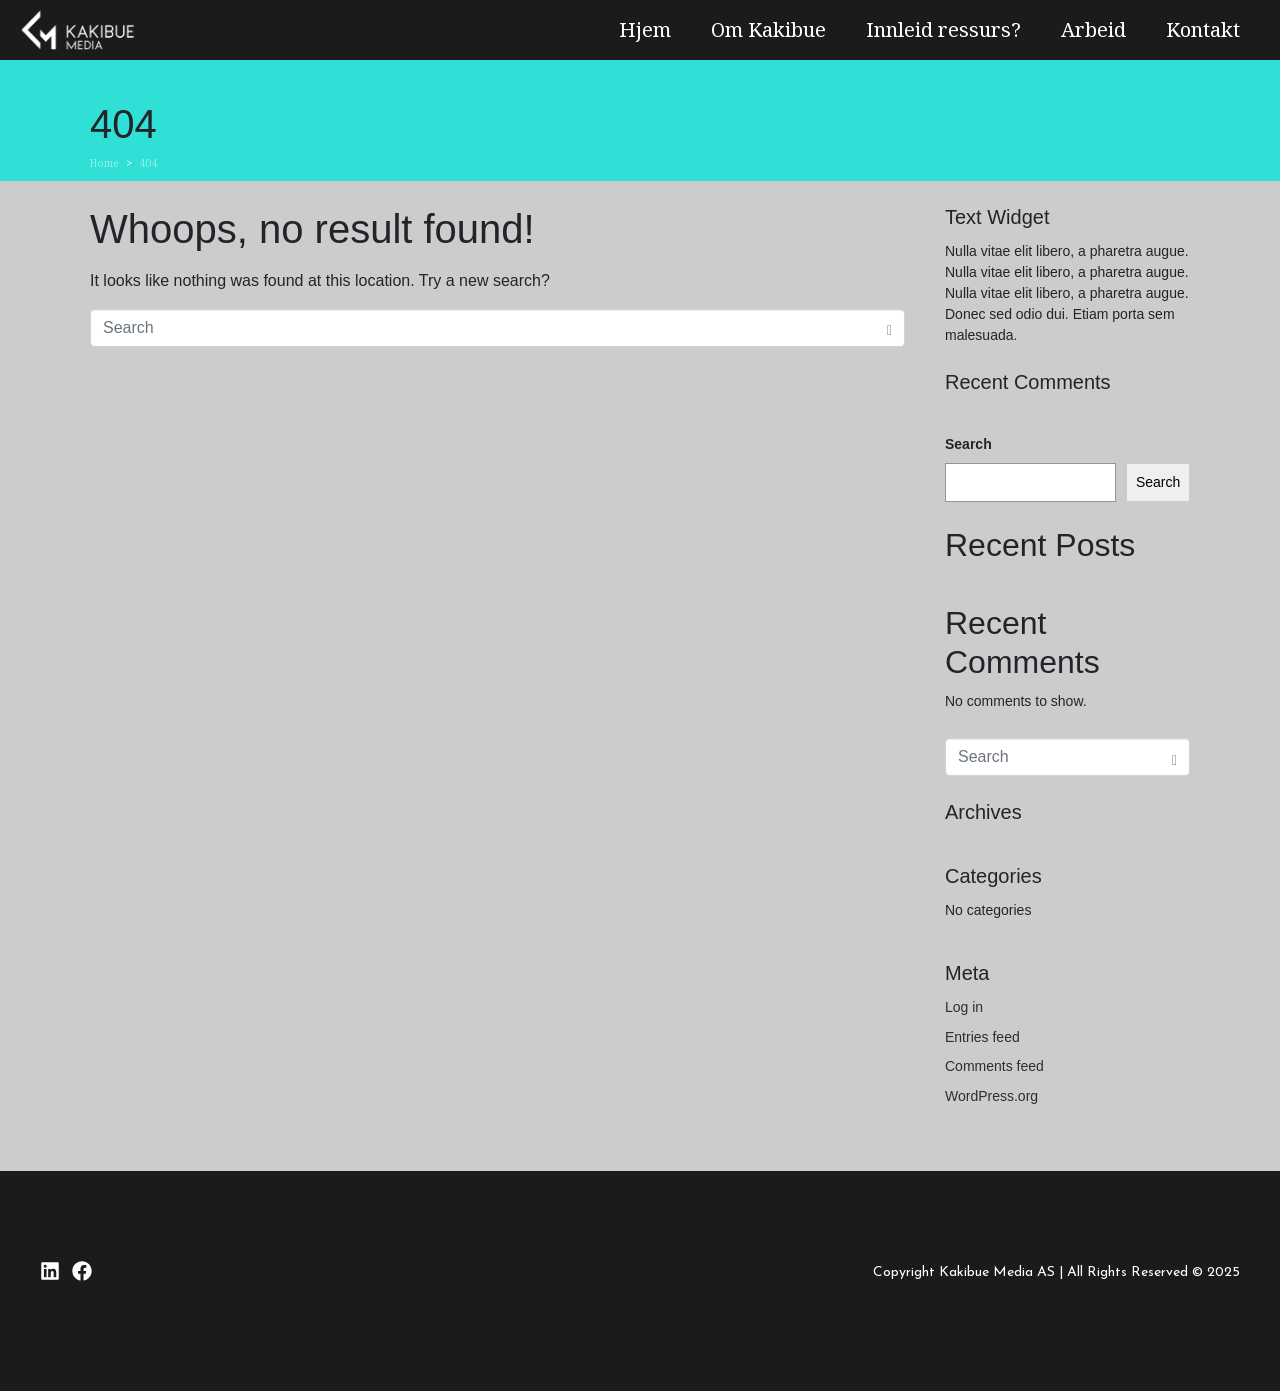  What do you see at coordinates (991, 1096) in the screenshot?
I see `WordPress.org` at bounding box center [991, 1096].